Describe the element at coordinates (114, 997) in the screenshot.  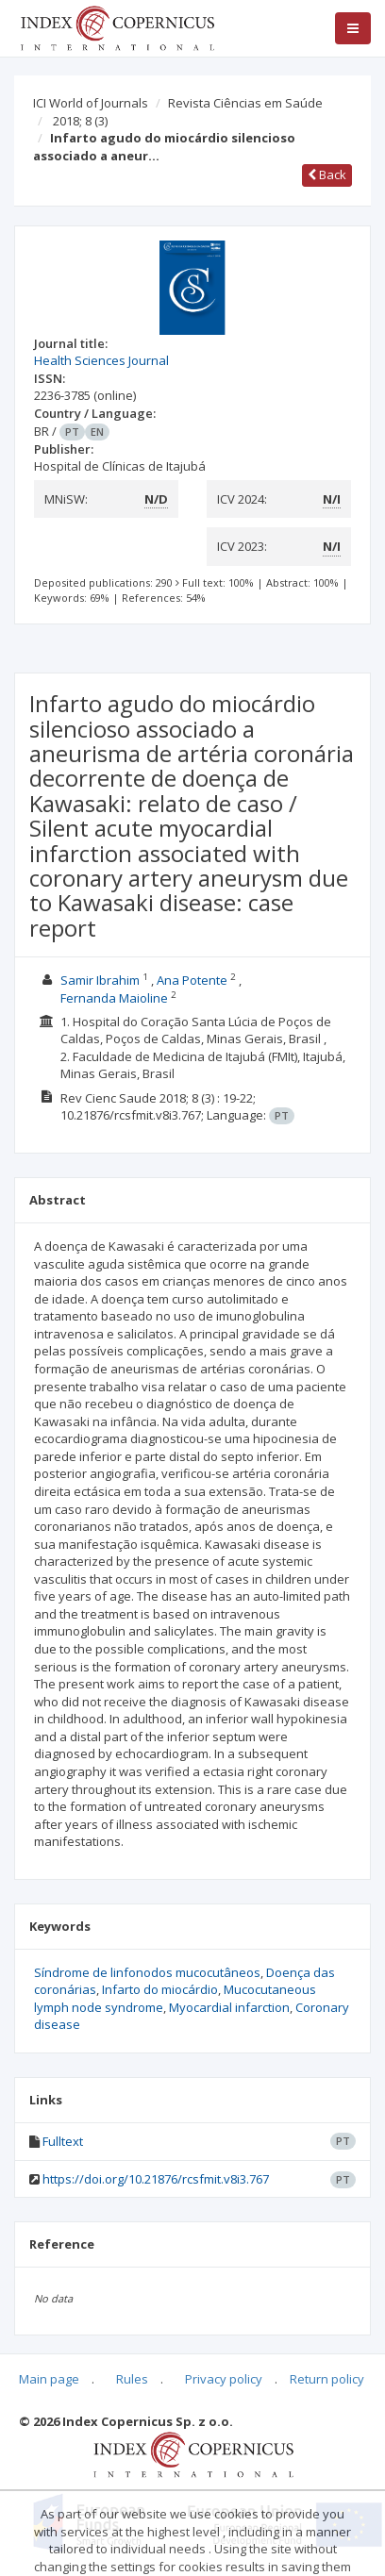
I see `Fernanda Maioline` at that location.